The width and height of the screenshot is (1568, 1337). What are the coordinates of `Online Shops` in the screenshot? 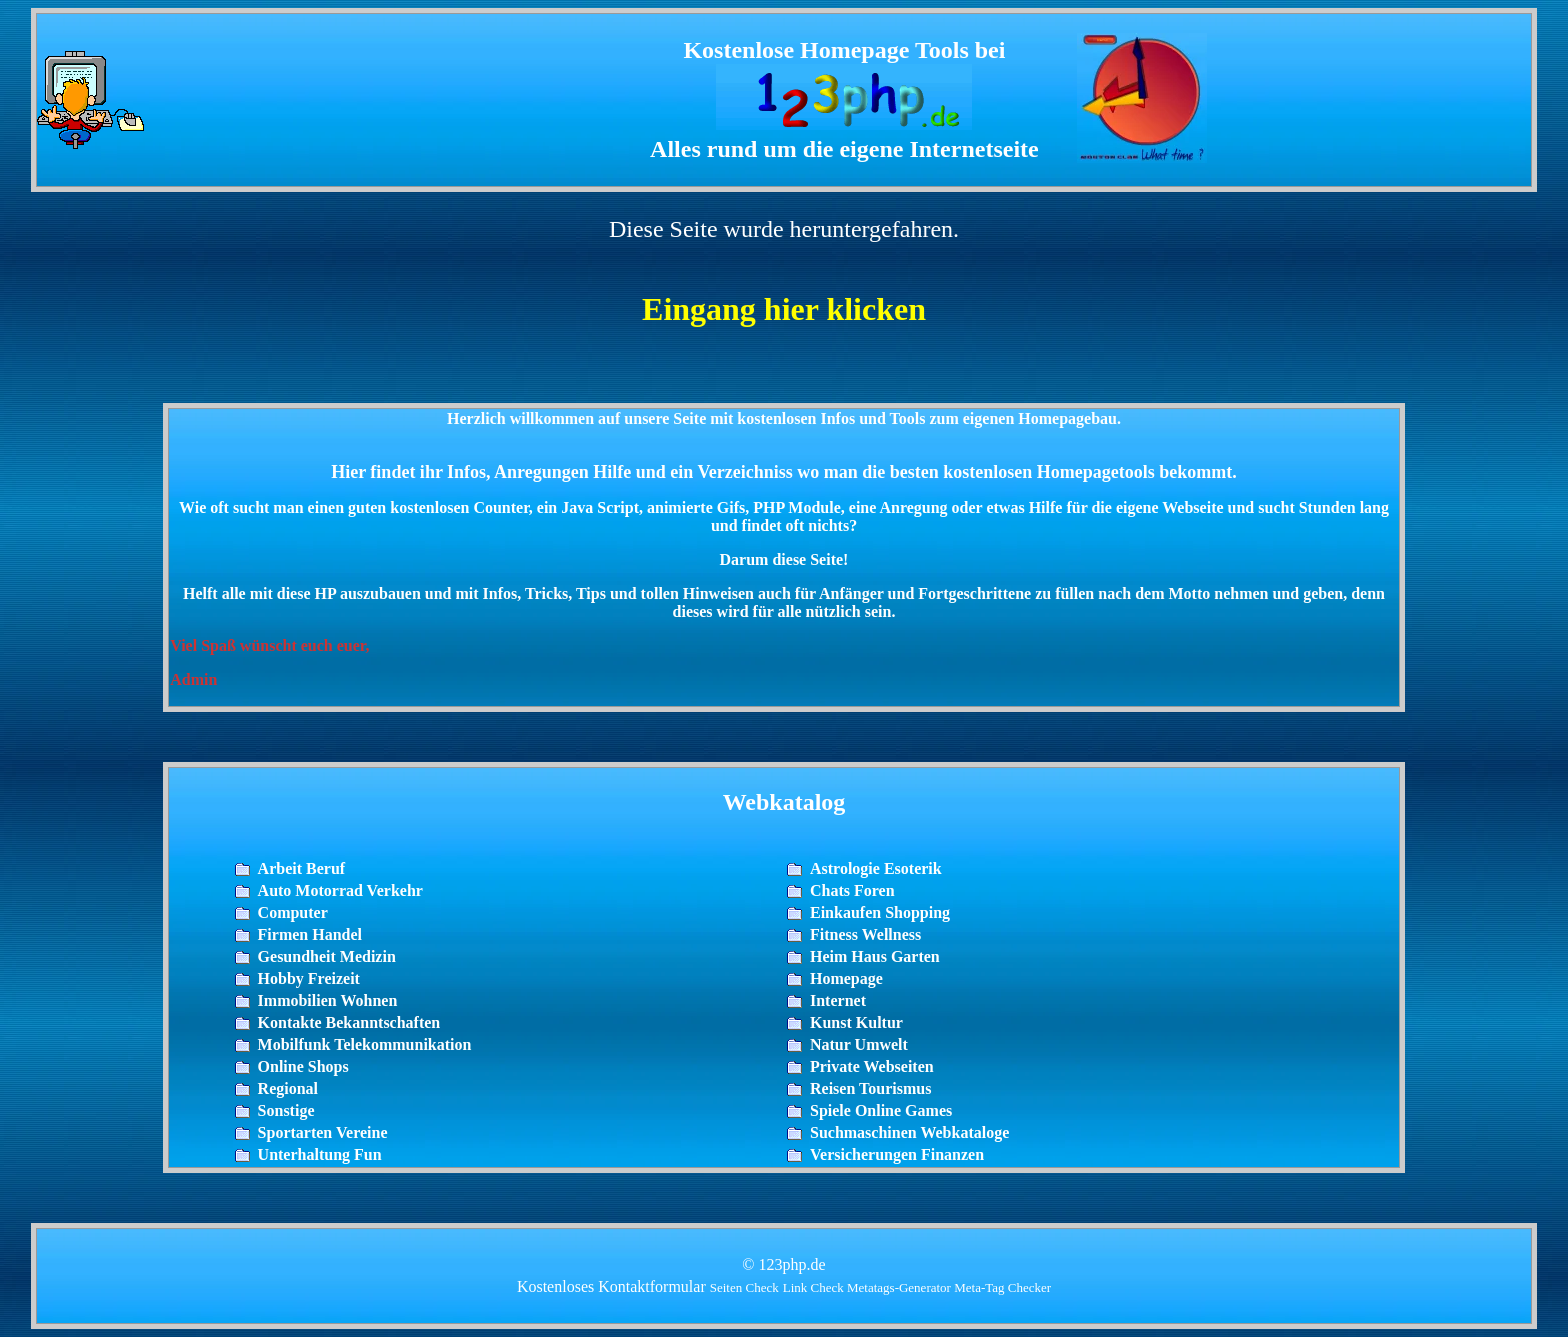 It's located at (303, 1066).